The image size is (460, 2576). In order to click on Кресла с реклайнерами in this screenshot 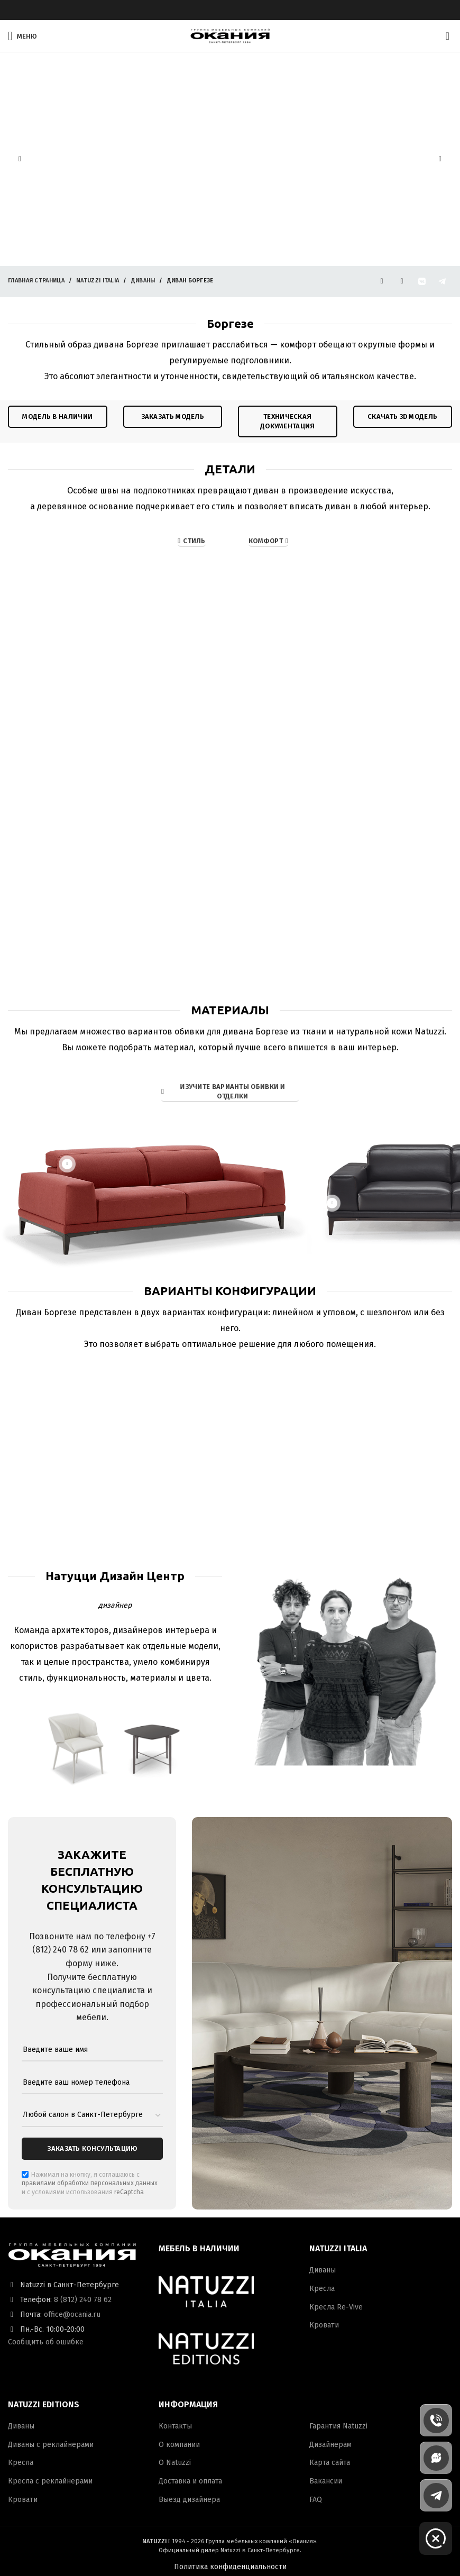, I will do `click(50, 2481)`.